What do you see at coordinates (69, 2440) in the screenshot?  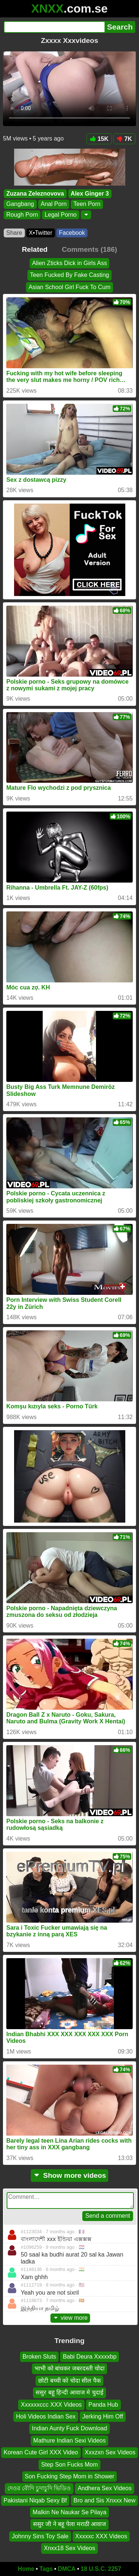 I see `Mathure Indian Sexi Videos` at bounding box center [69, 2440].